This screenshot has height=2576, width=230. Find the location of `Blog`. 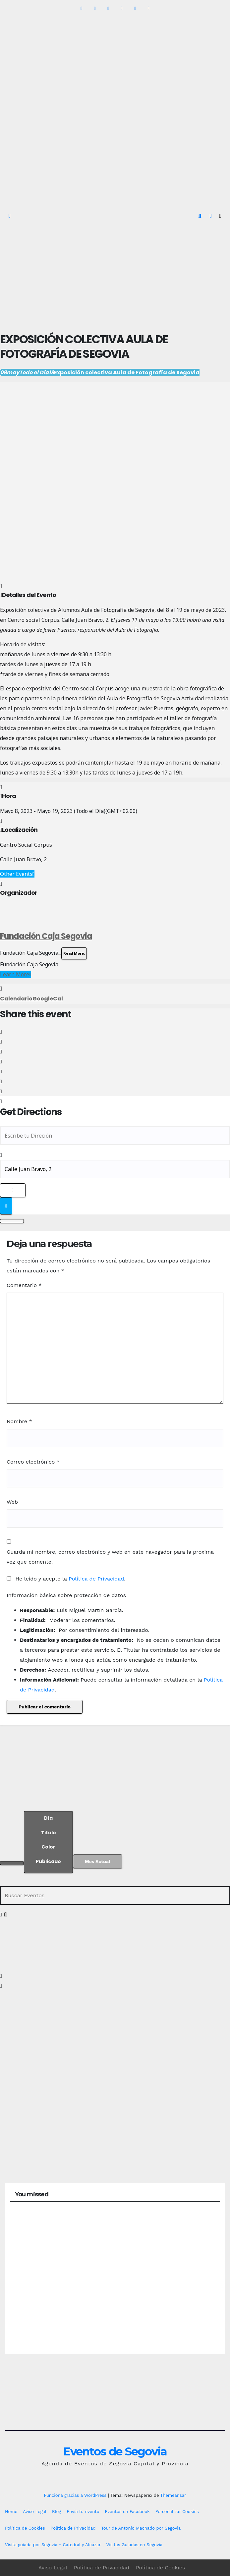

Blog is located at coordinates (56, 2511).